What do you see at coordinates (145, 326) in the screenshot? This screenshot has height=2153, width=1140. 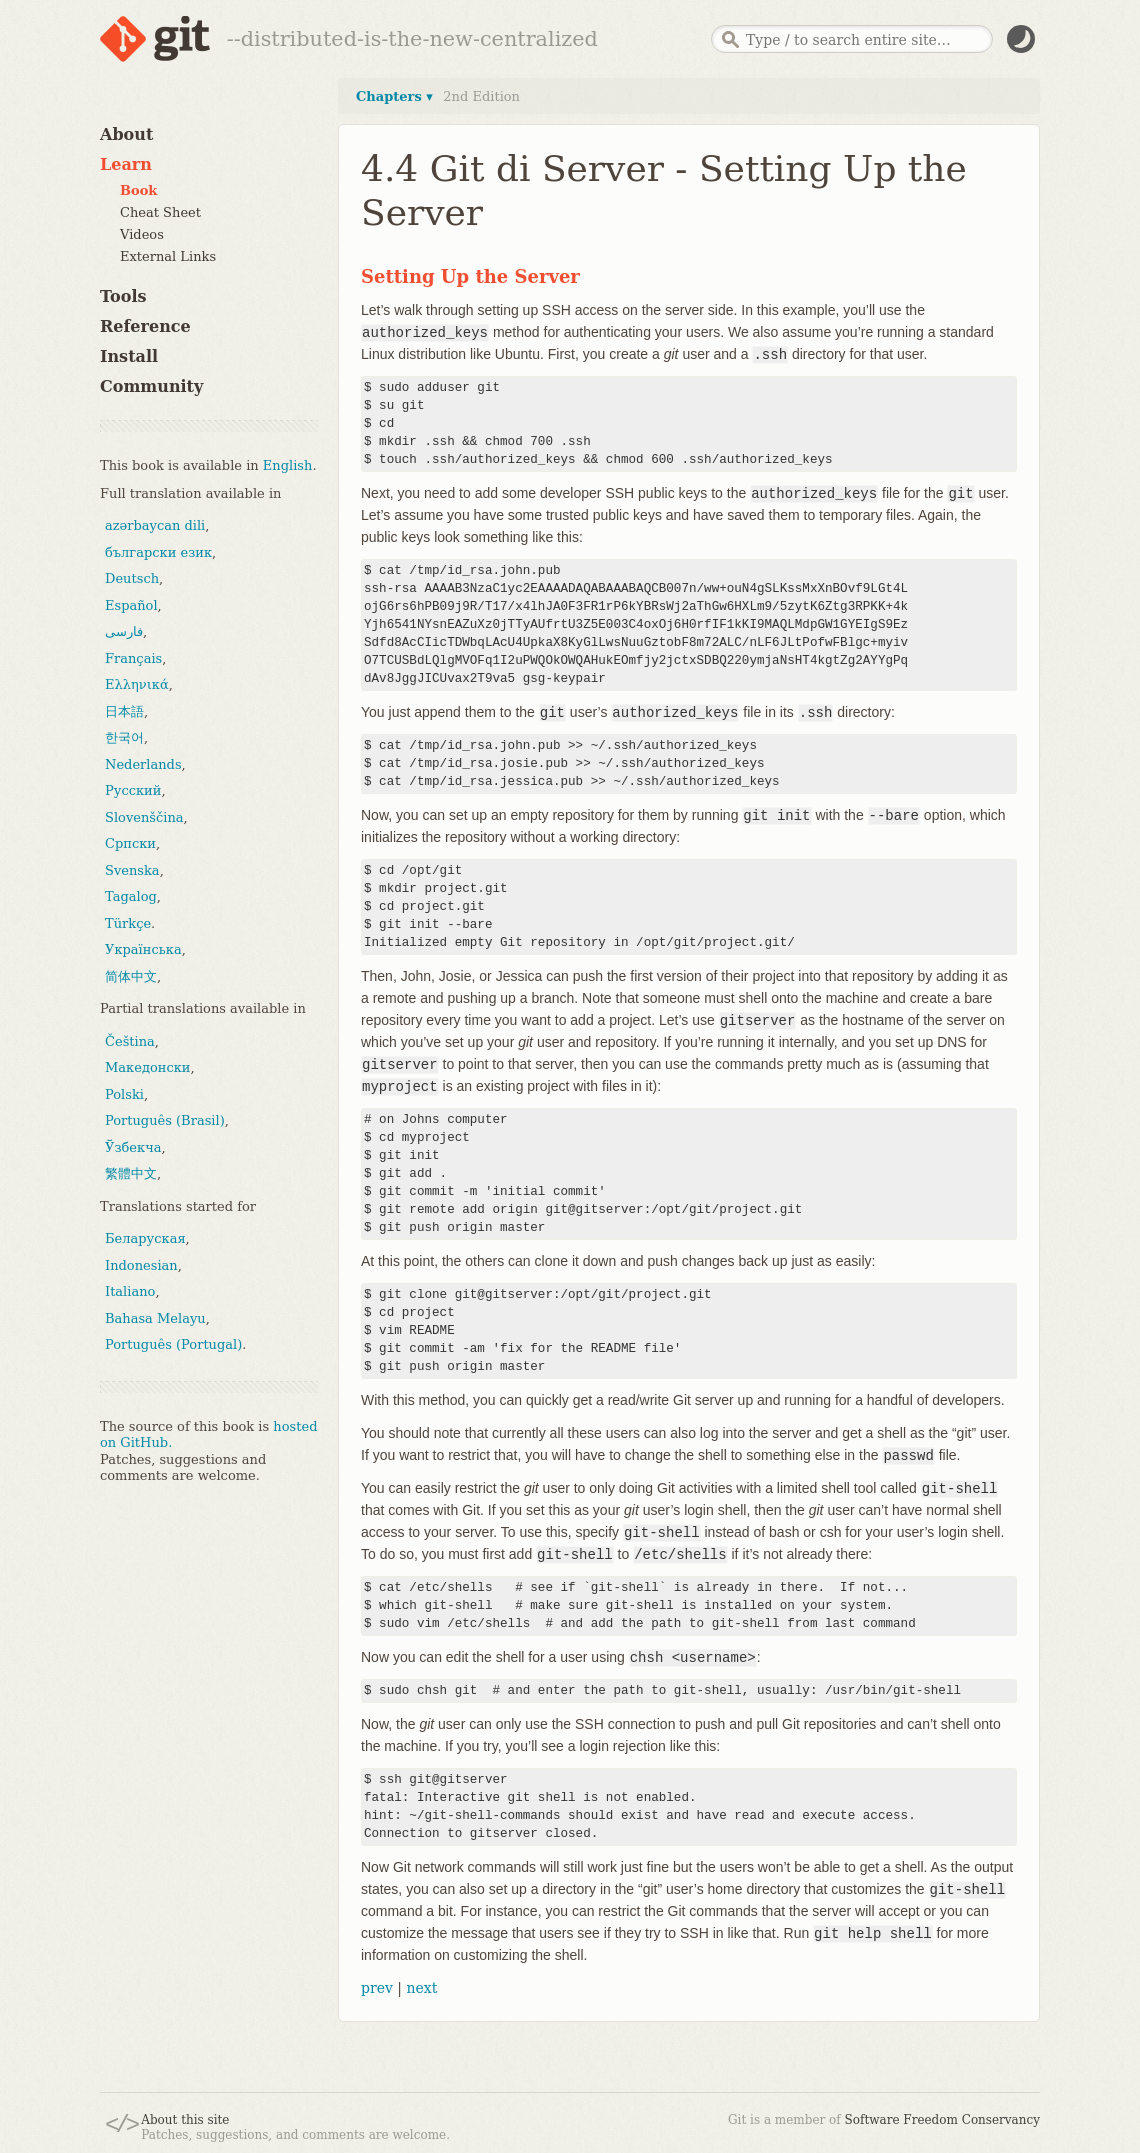 I see `Reference` at bounding box center [145, 326].